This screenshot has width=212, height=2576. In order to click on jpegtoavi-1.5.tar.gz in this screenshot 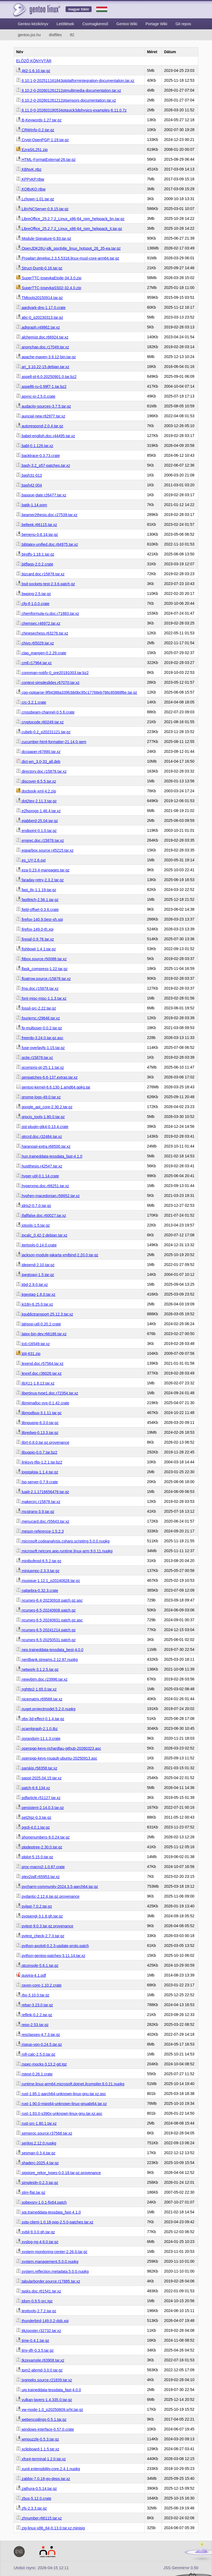, I will do `click(35, 1275)`.